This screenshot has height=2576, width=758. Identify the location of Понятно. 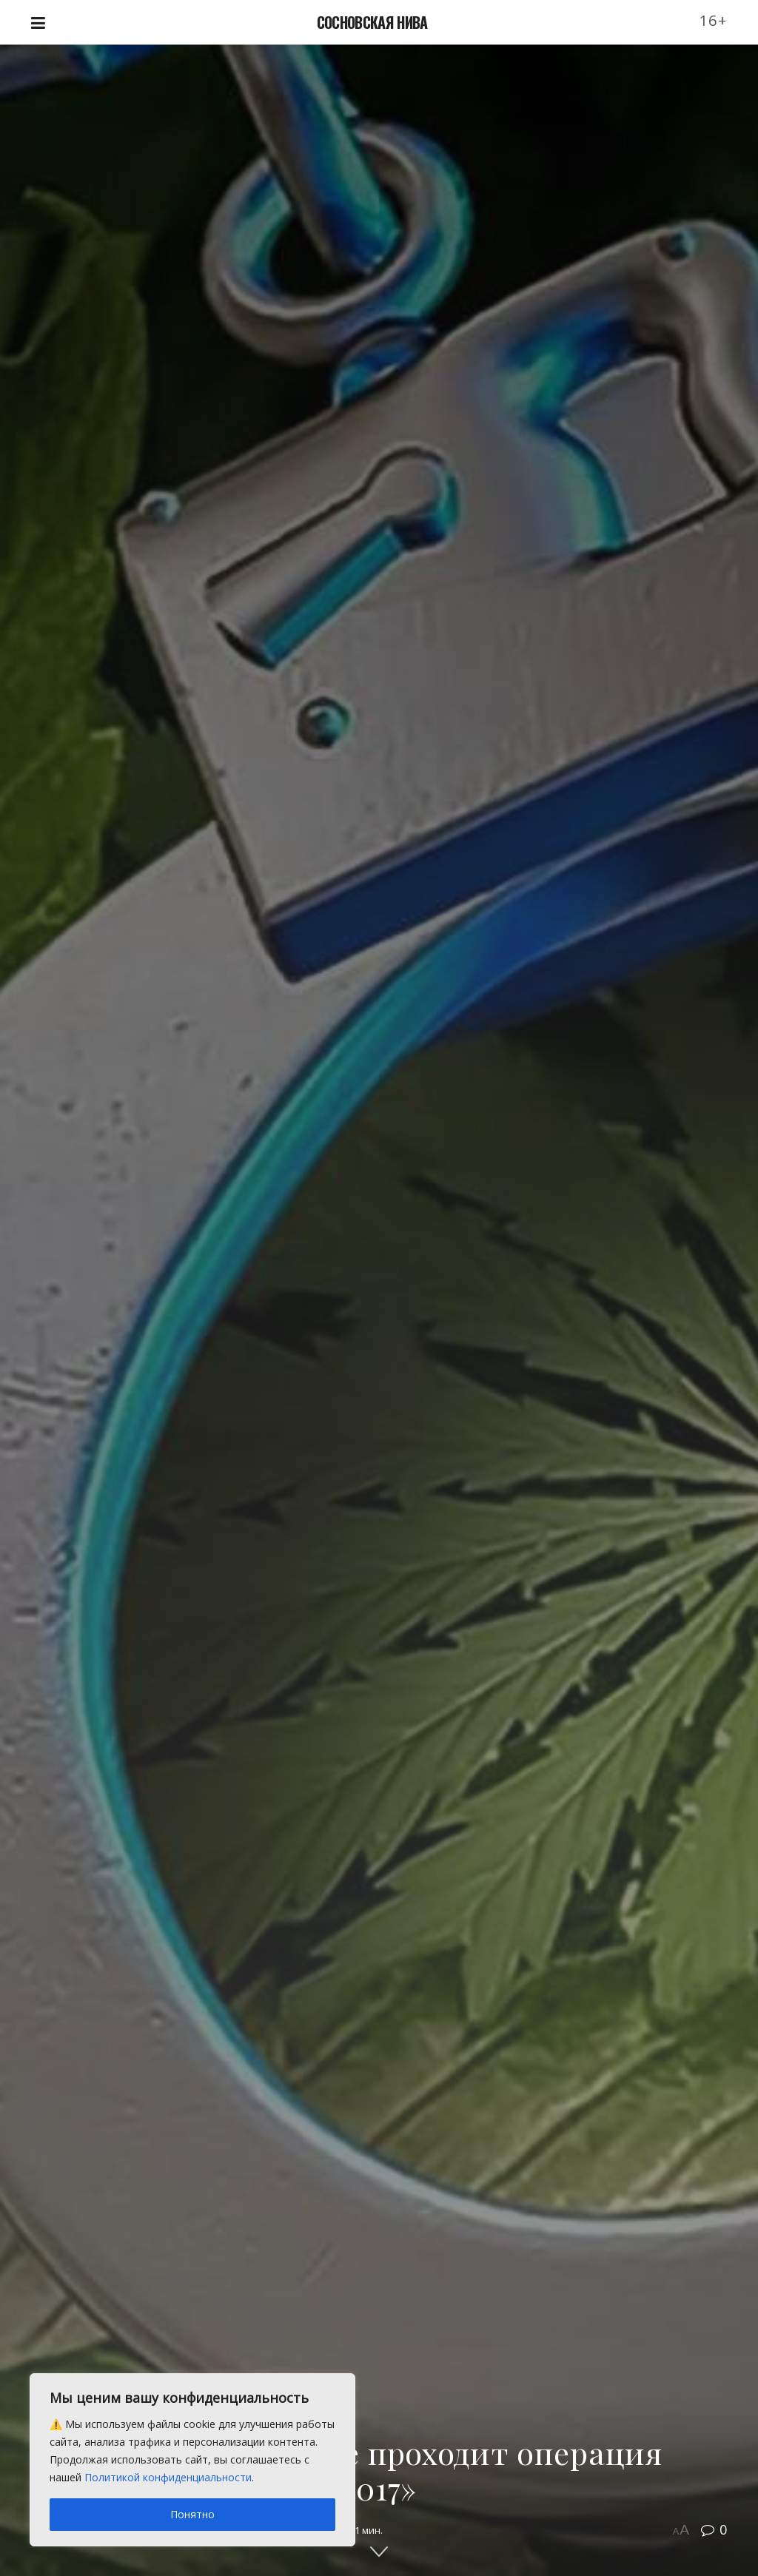
(192, 2514).